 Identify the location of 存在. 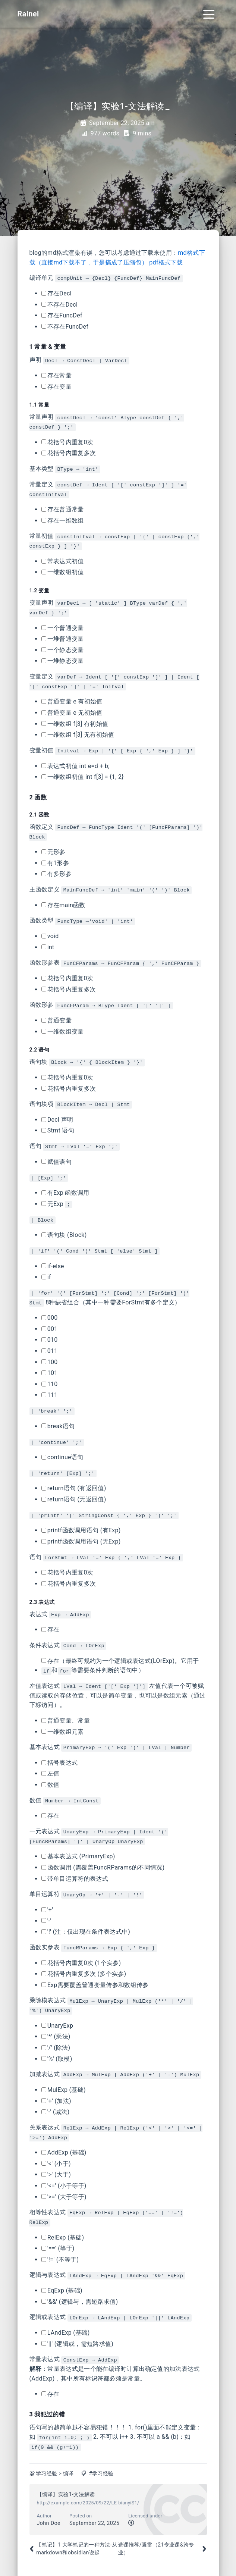
(50, 1629).